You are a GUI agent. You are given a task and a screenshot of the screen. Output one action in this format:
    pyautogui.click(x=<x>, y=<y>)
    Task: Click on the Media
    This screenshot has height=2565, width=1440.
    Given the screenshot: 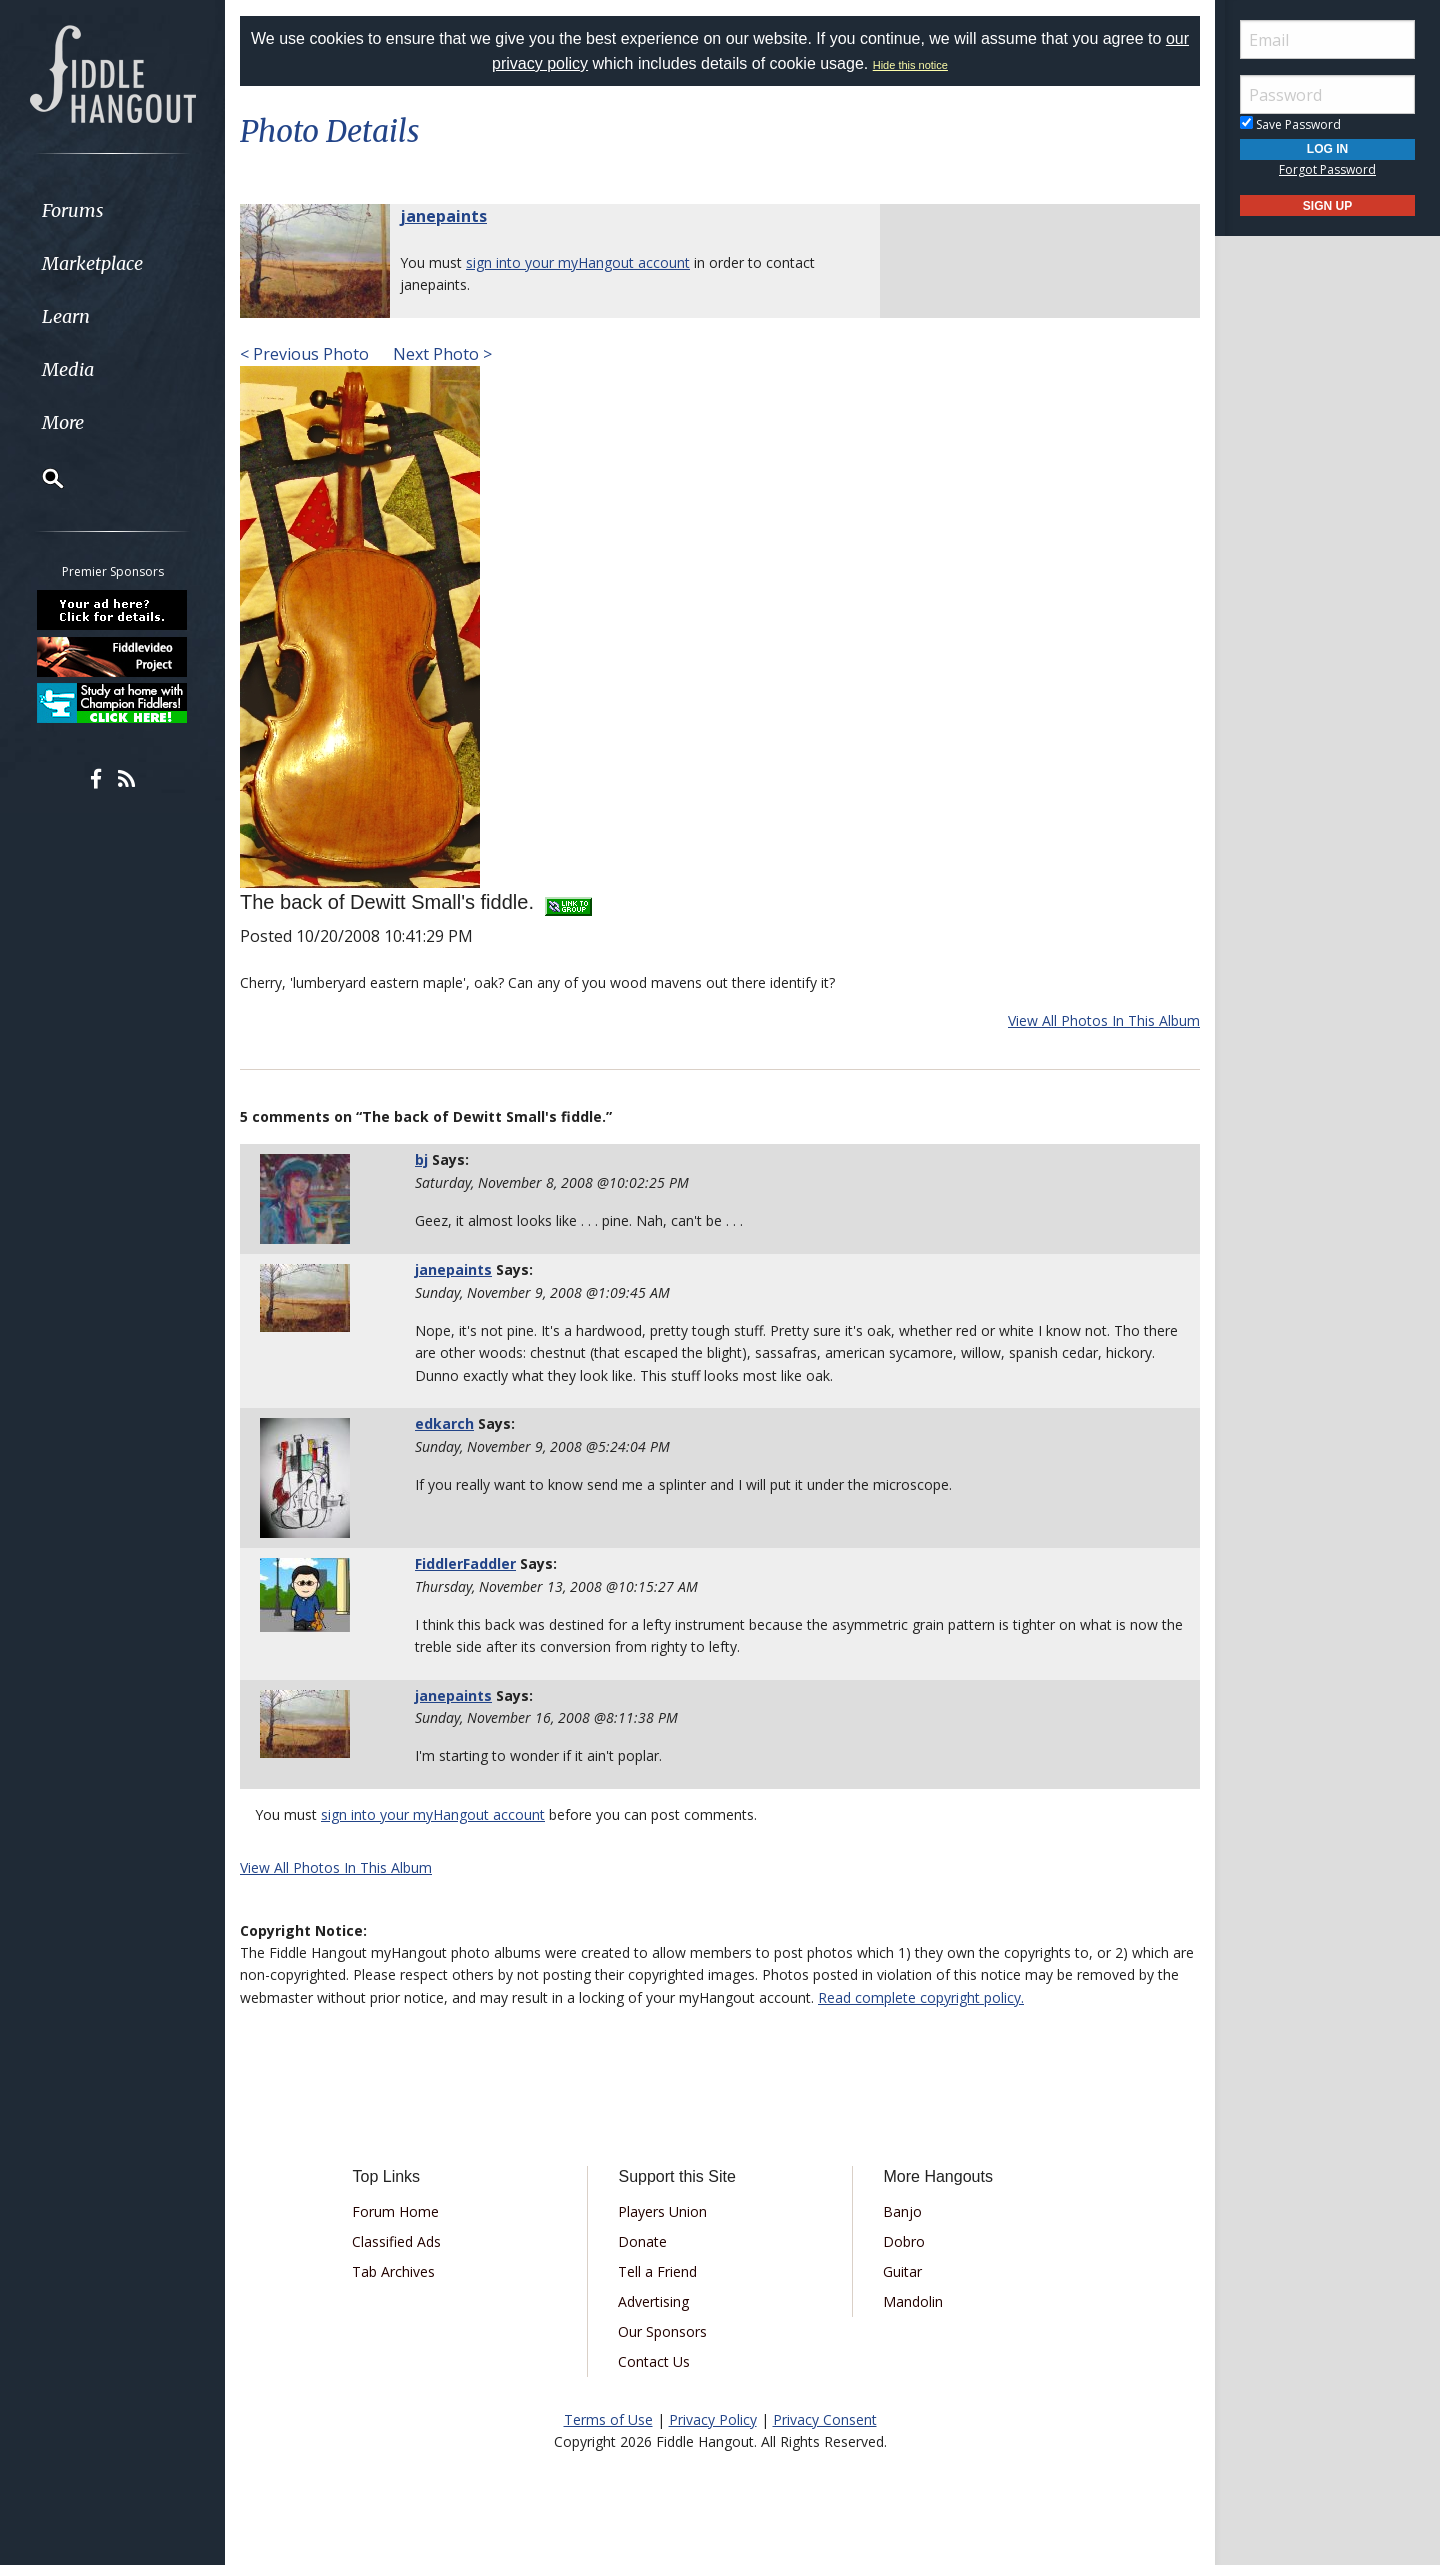 What is the action you would take?
    pyautogui.click(x=68, y=369)
    